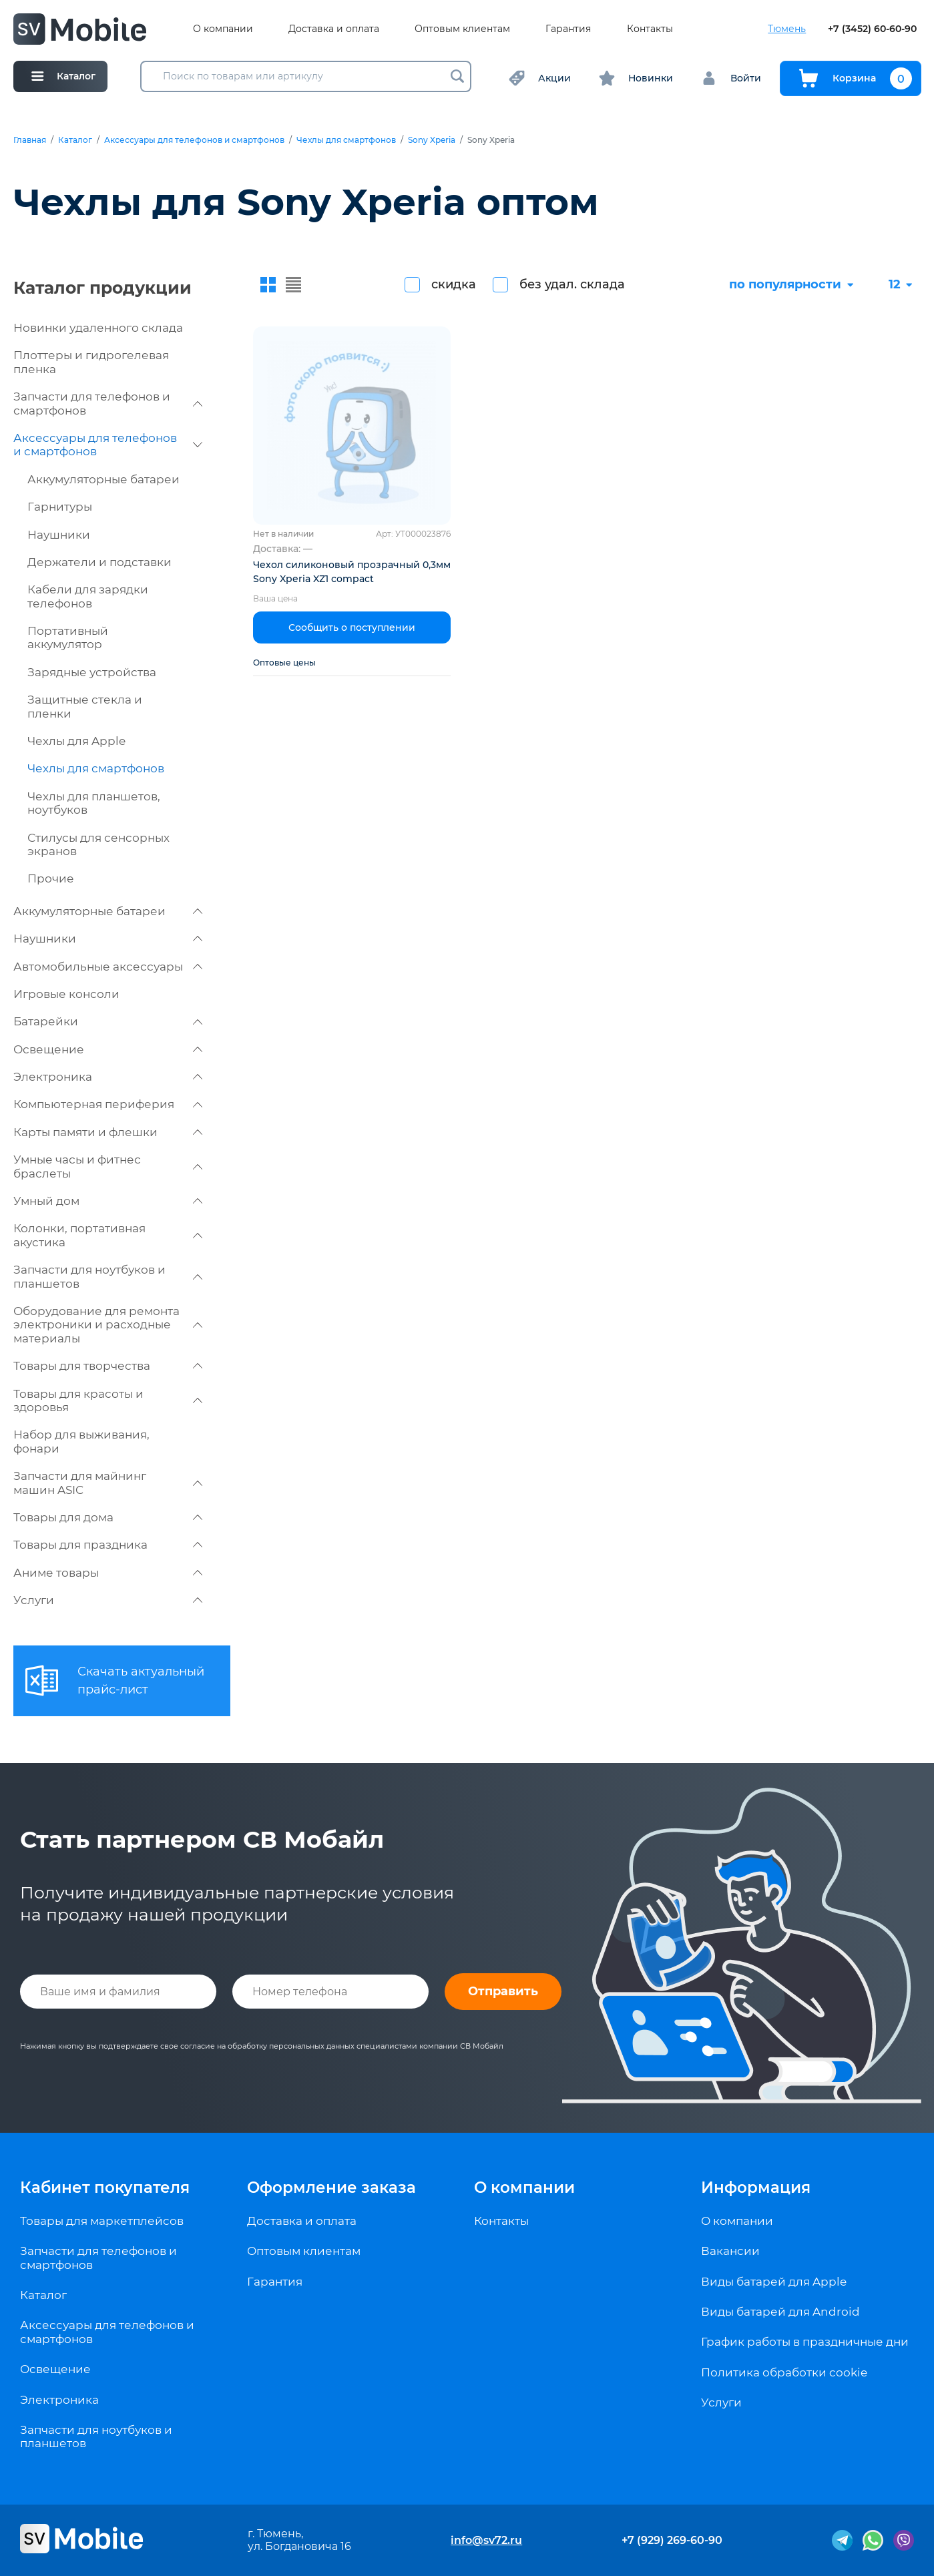 The height and width of the screenshot is (2576, 934). Describe the element at coordinates (107, 1076) in the screenshot. I see `Электроника` at that location.